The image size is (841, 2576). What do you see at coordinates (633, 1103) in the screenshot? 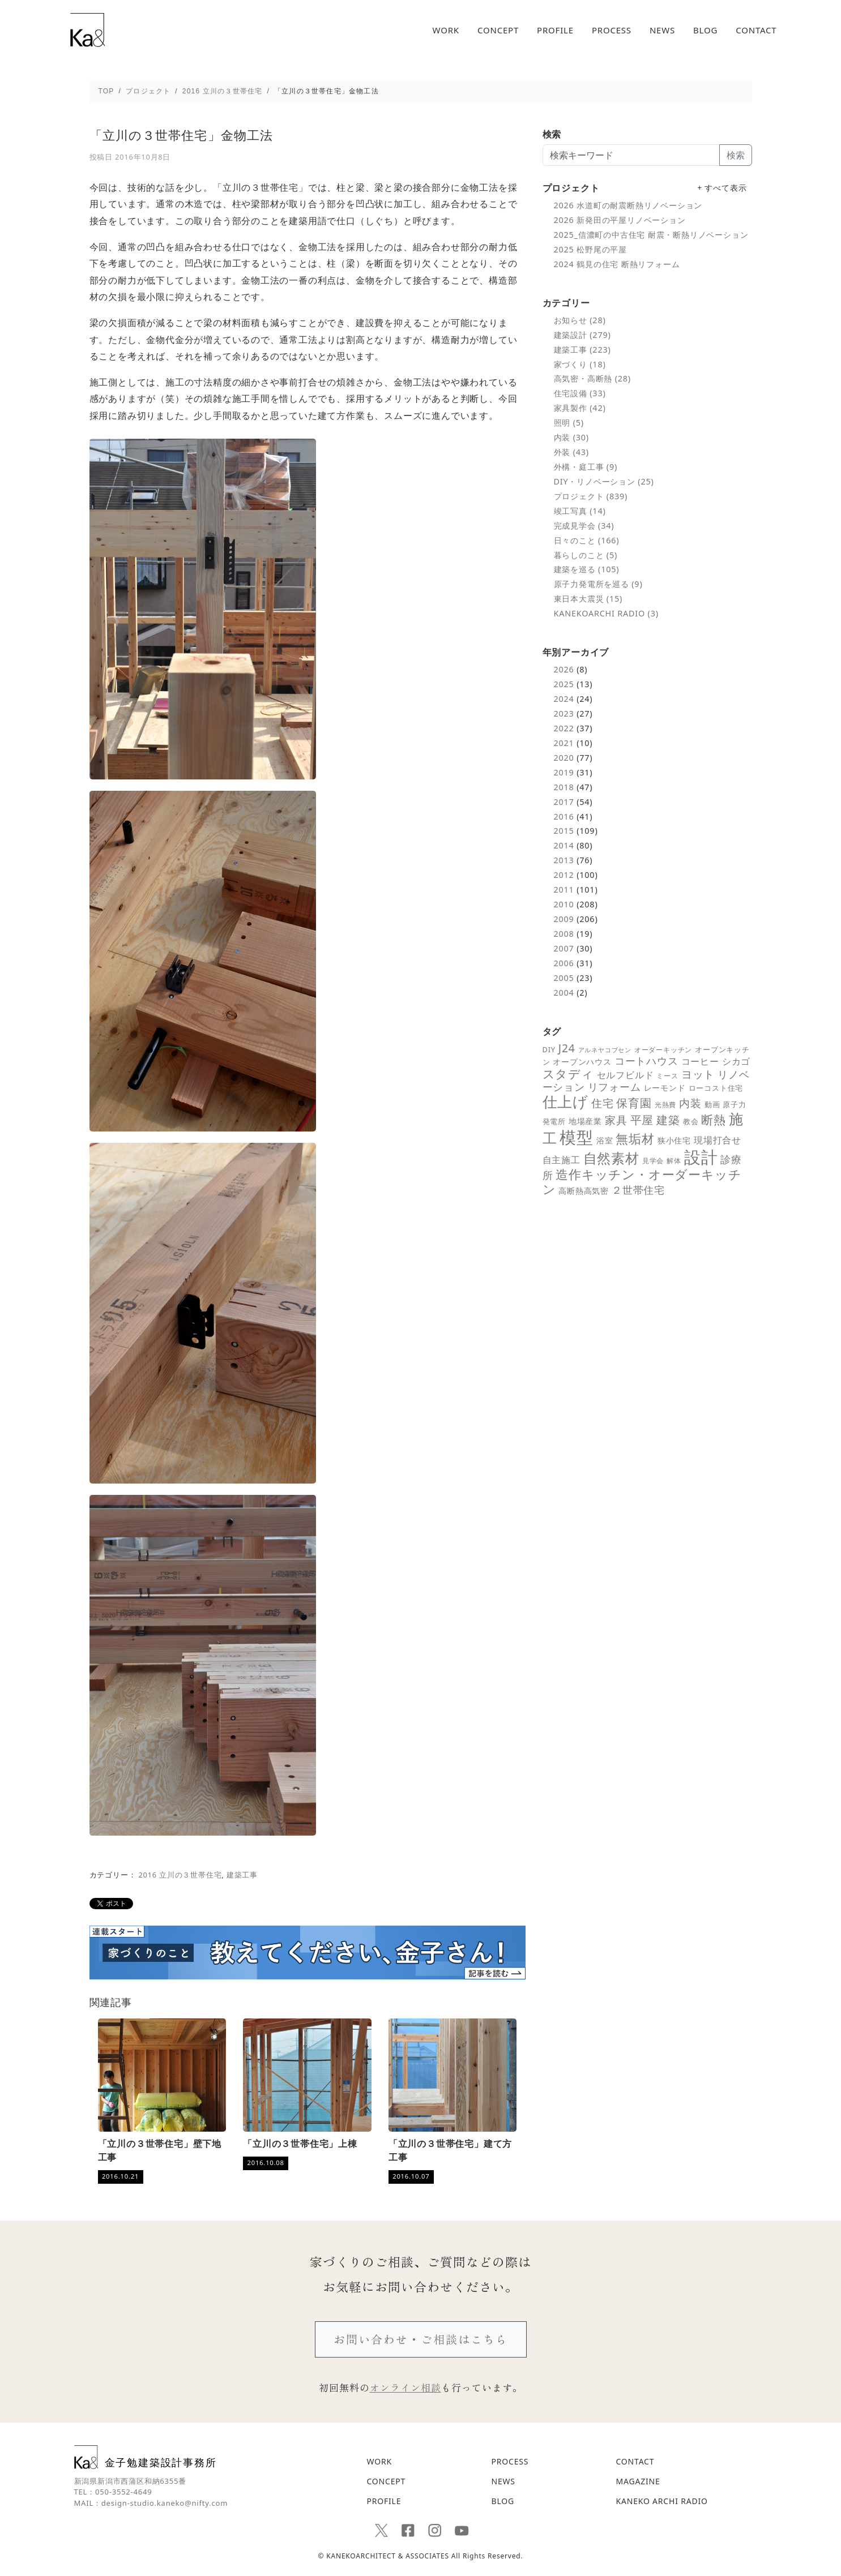
I see `保育園 [保育園 (21個の項目)]` at bounding box center [633, 1103].